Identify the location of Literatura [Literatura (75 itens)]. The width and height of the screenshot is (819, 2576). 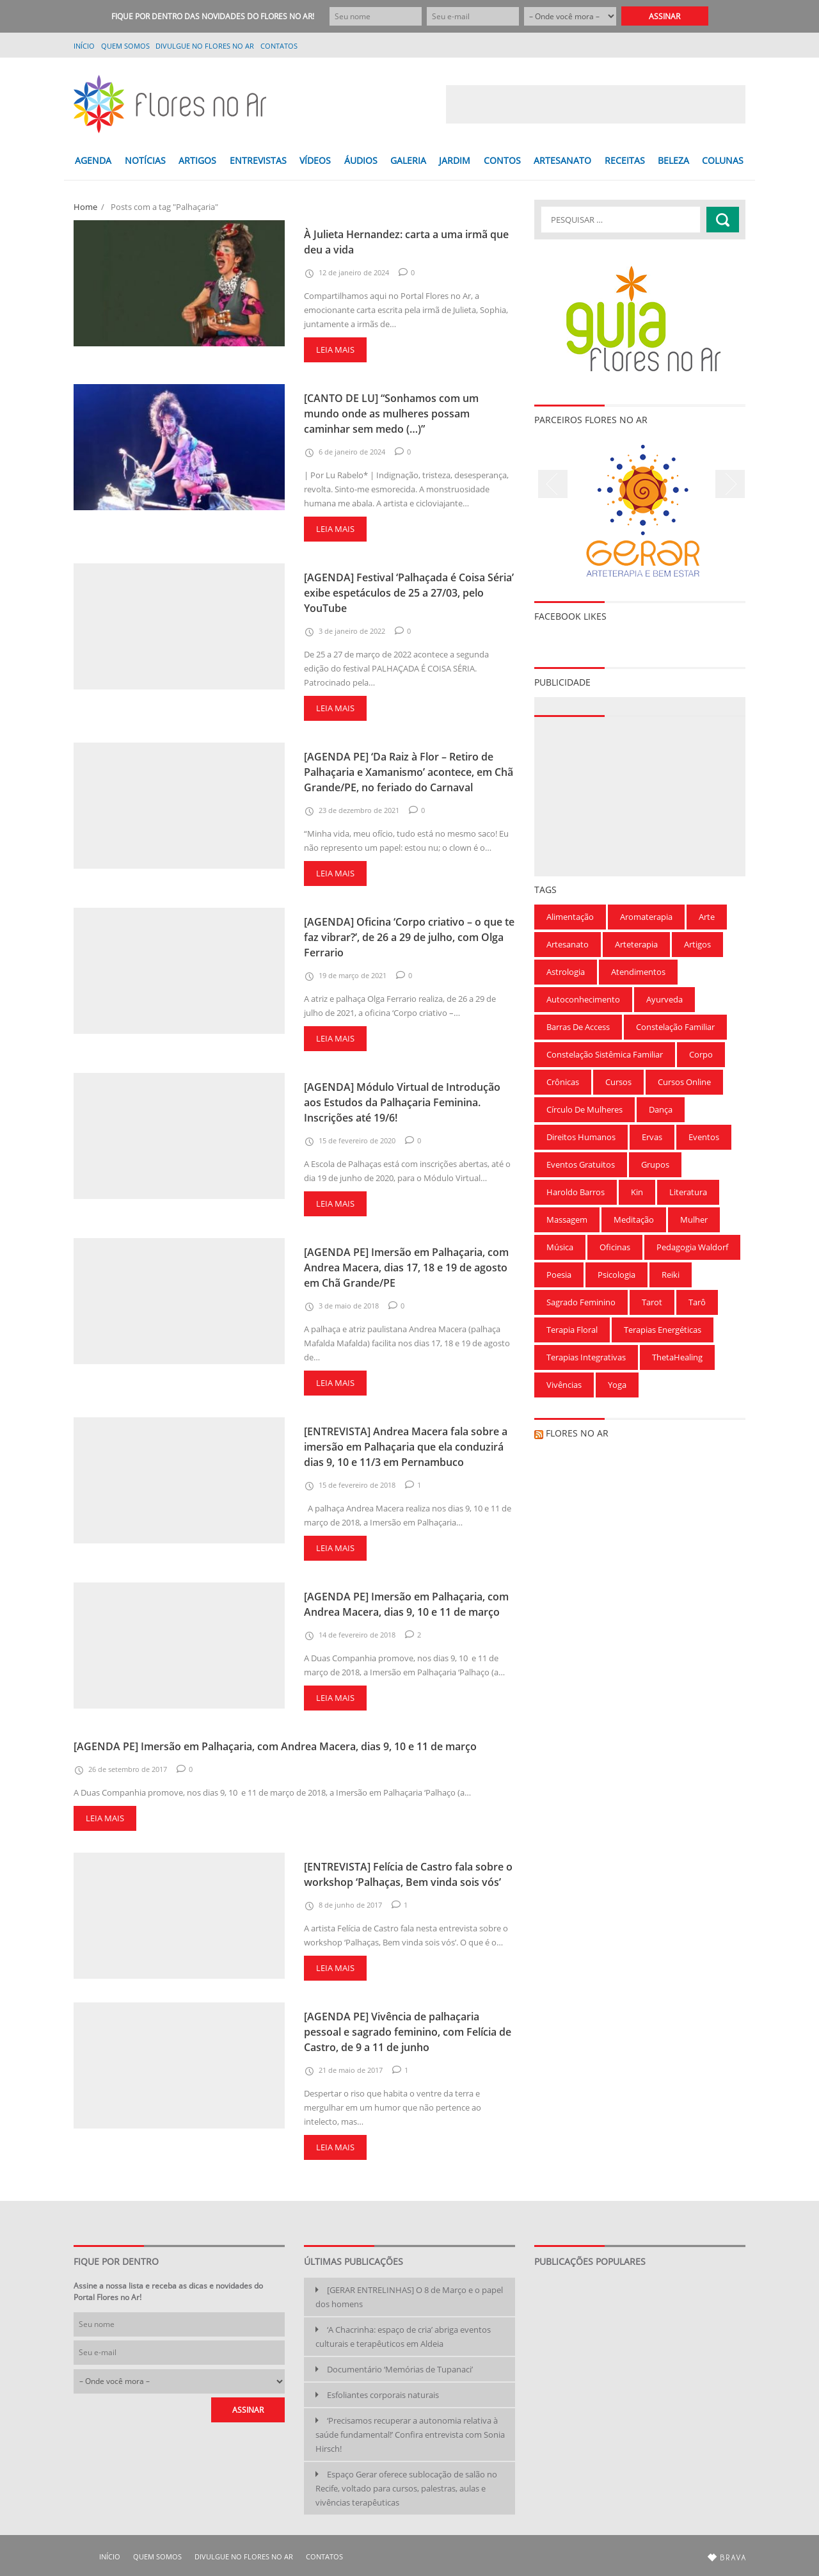
(688, 1192).